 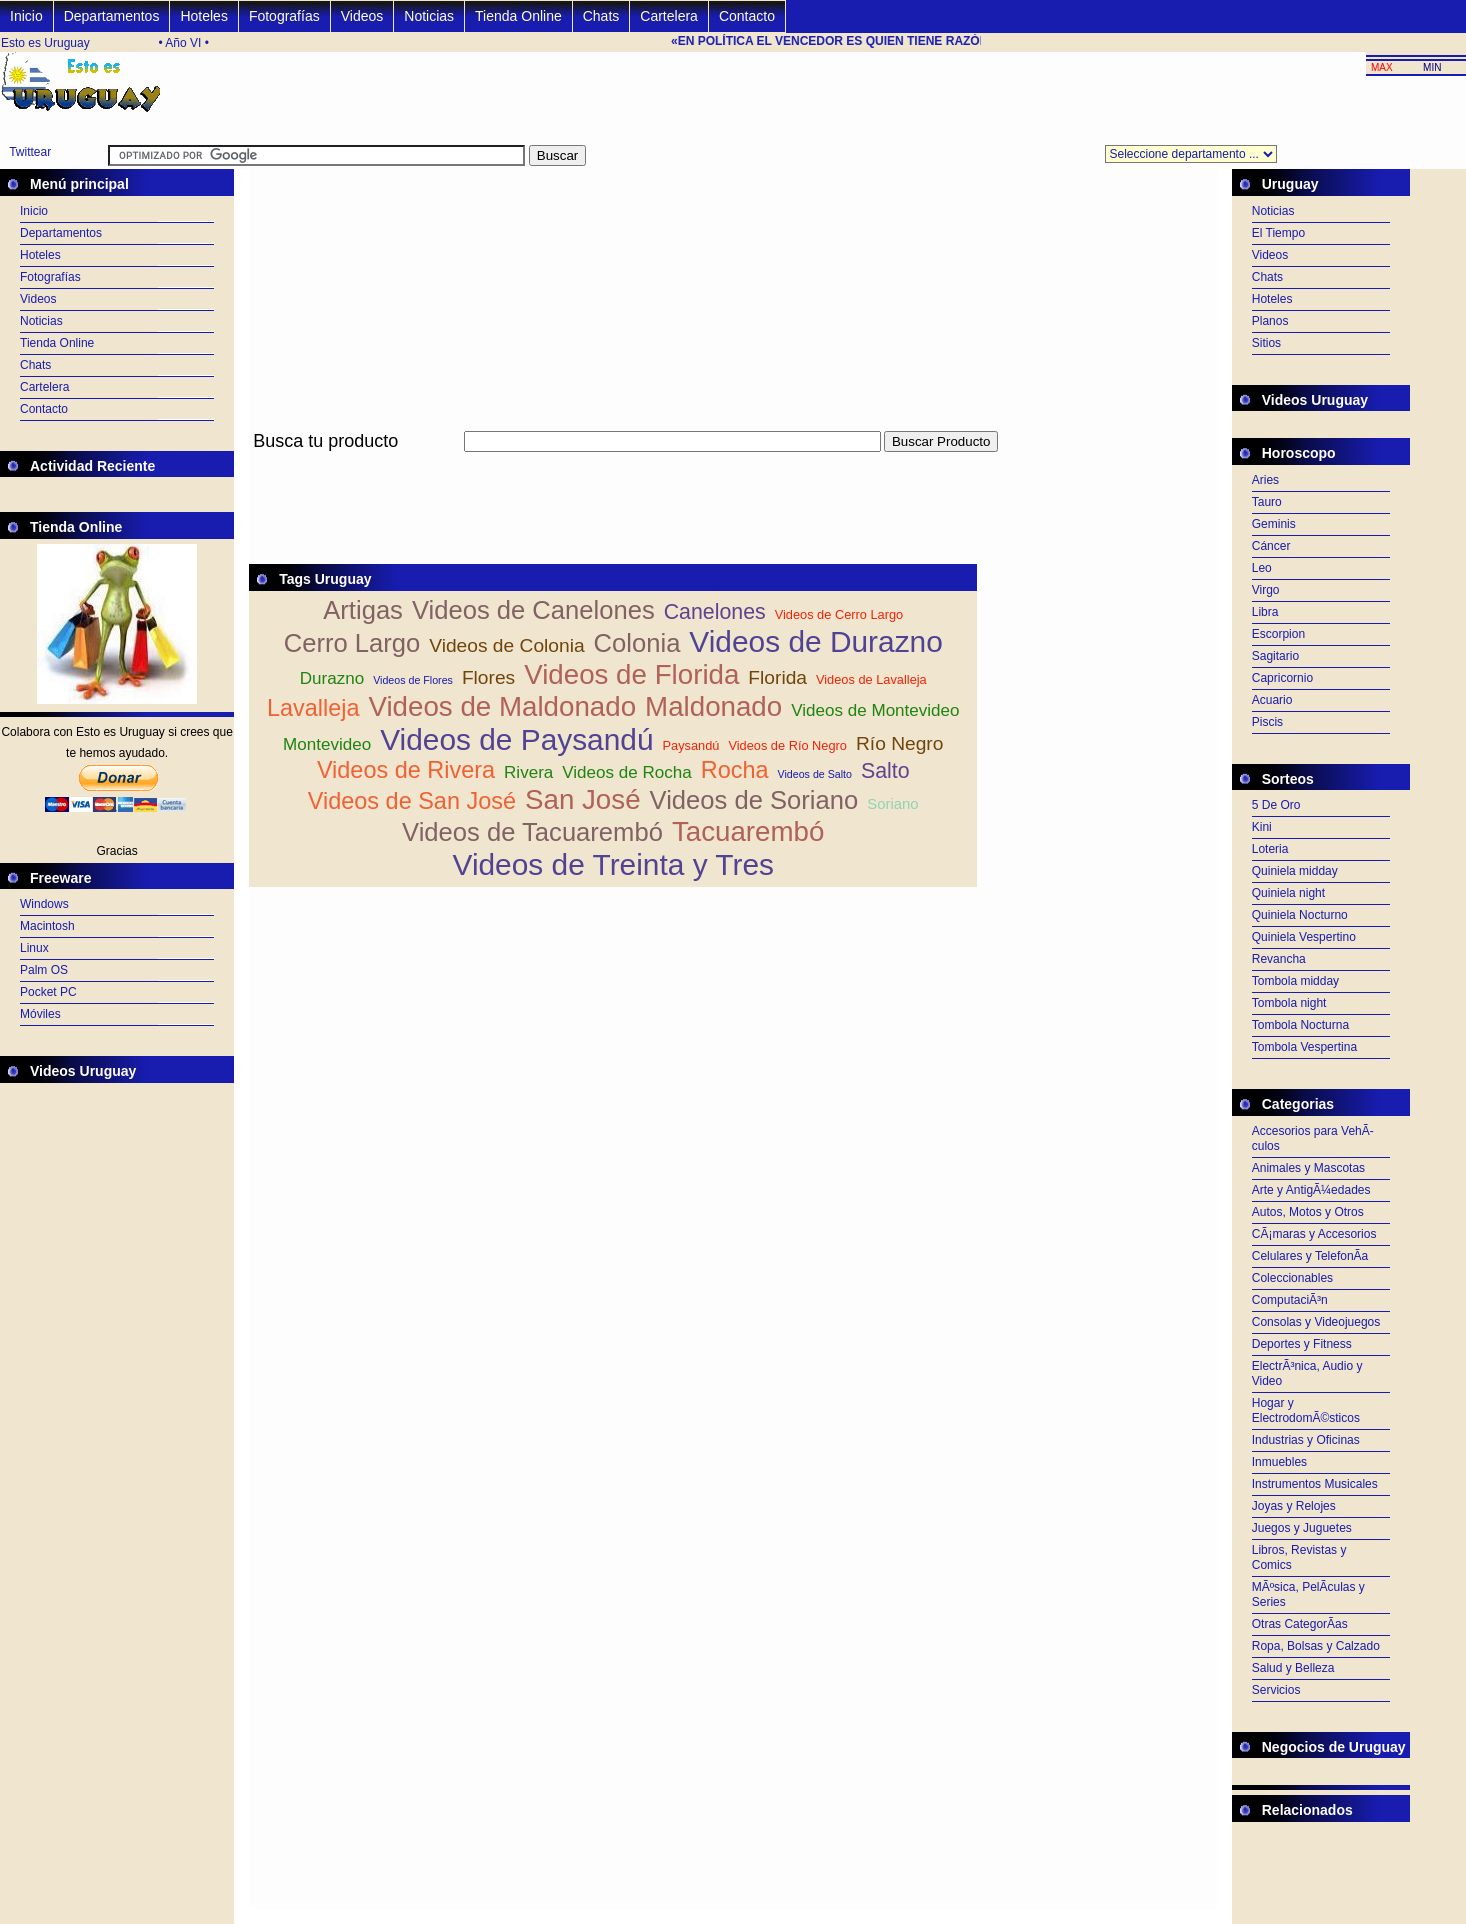 What do you see at coordinates (284, 16) in the screenshot?
I see `Fotografías` at bounding box center [284, 16].